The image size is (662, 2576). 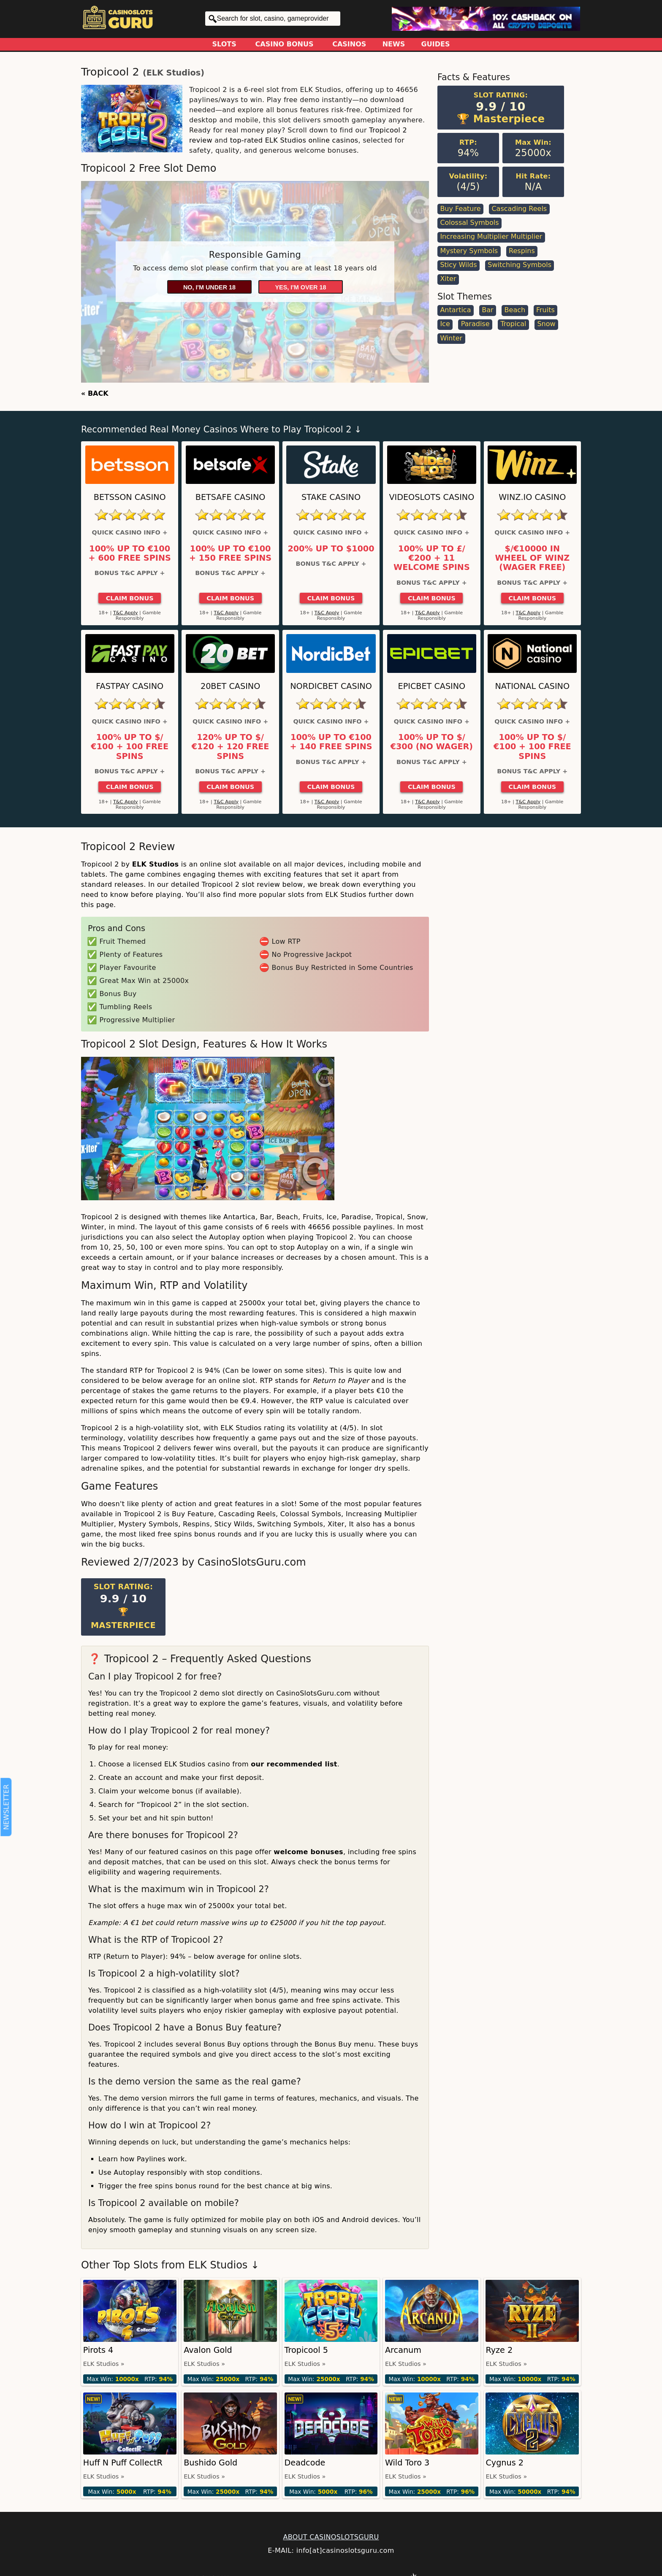 What do you see at coordinates (209, 287) in the screenshot?
I see `No, I'm under 18` at bounding box center [209, 287].